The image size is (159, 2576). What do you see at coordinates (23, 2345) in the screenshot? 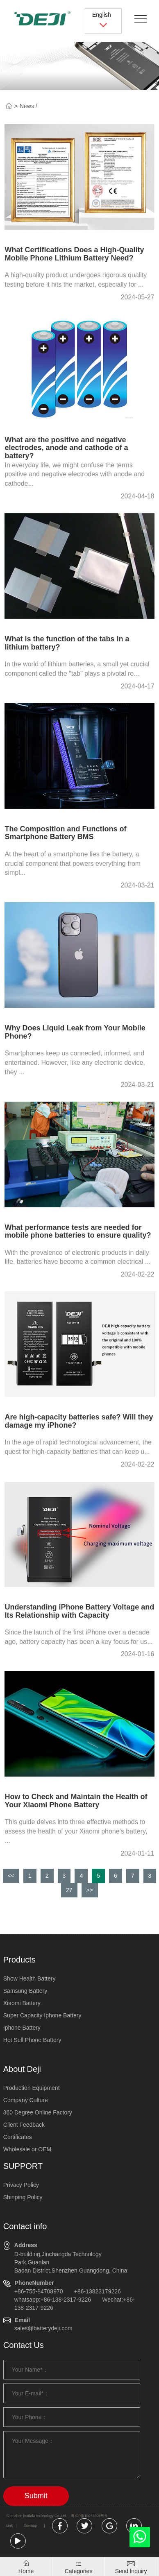
I see `Contact Us` at bounding box center [23, 2345].